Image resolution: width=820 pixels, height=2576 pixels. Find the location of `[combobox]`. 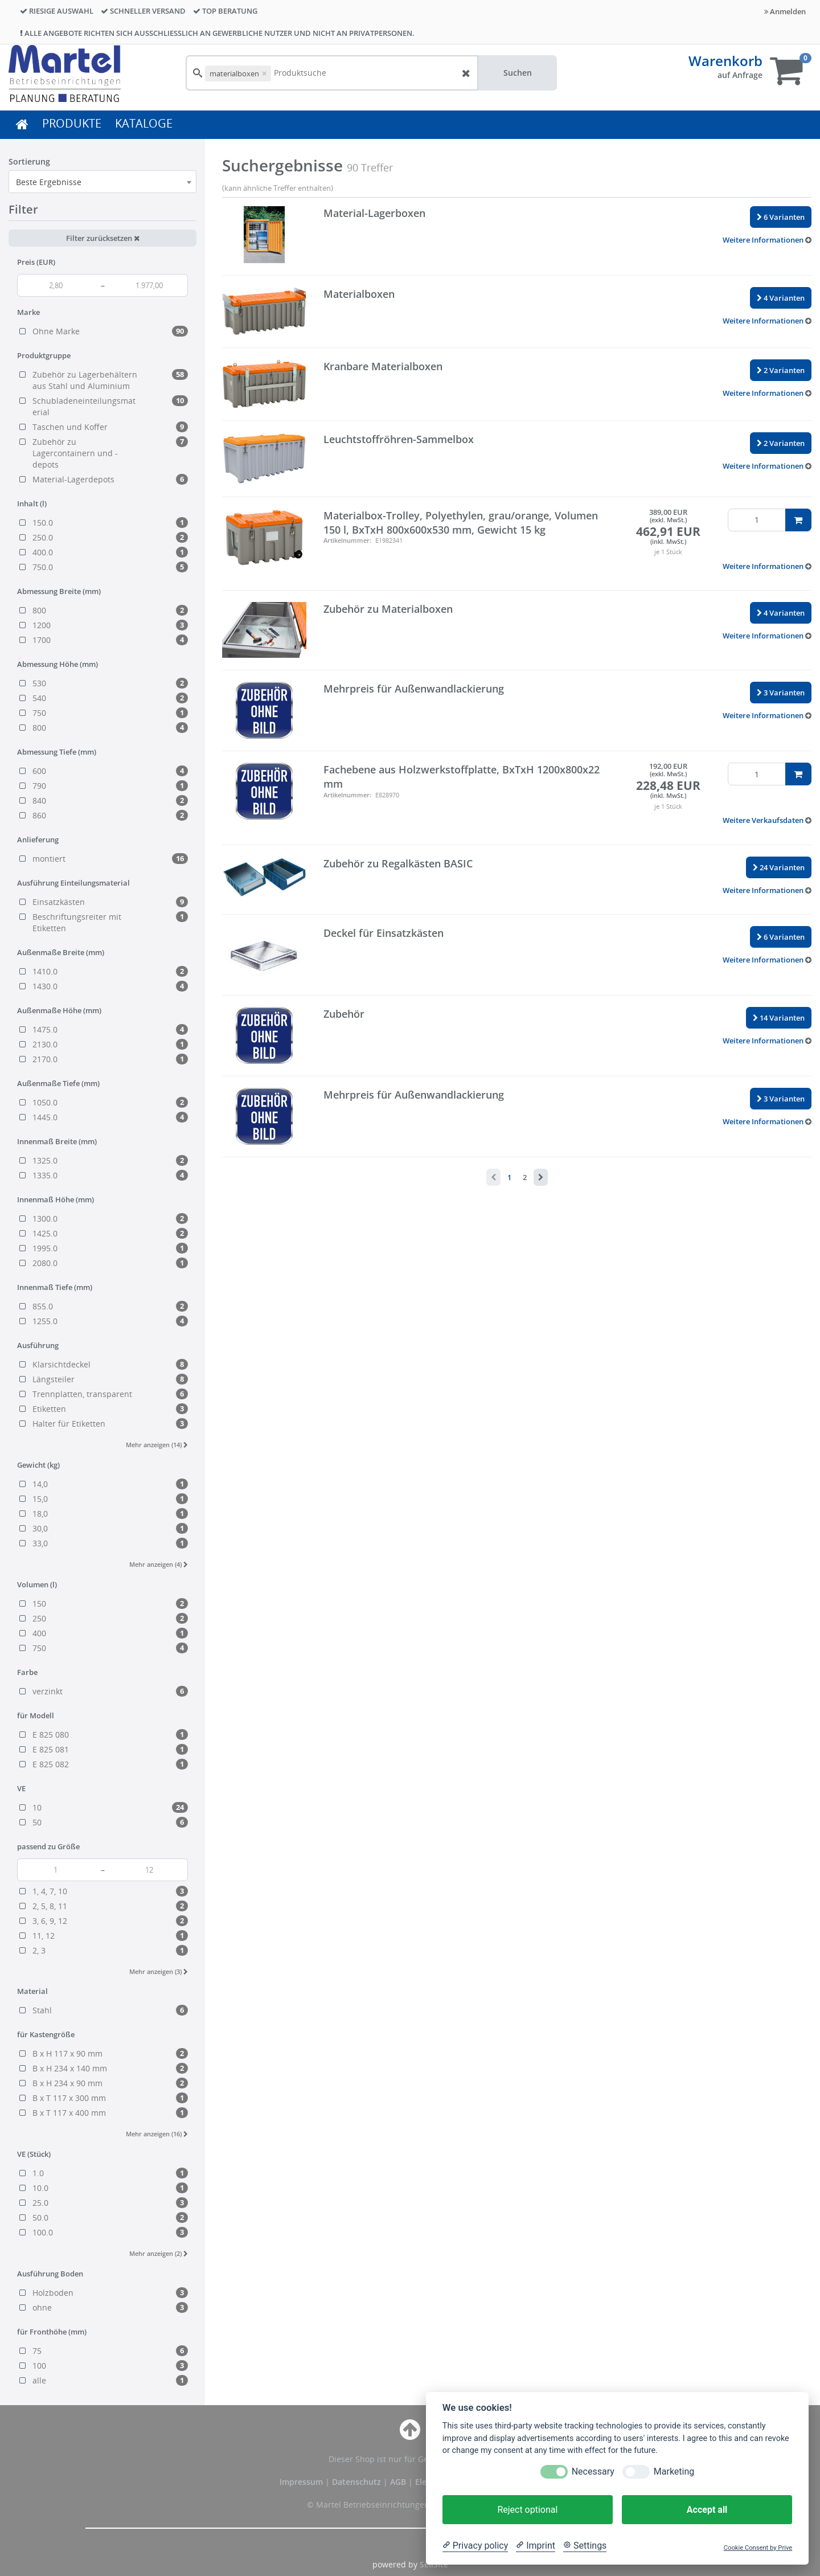

[combobox] is located at coordinates (102, 181).